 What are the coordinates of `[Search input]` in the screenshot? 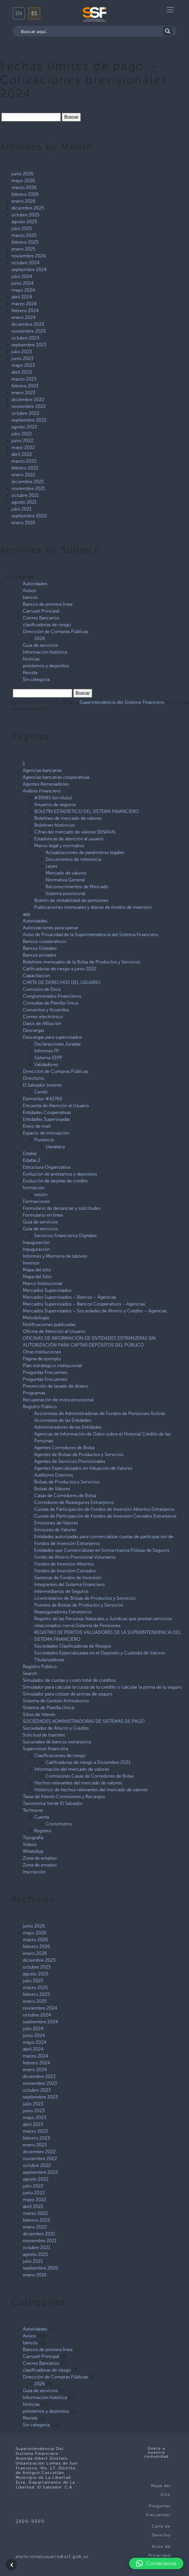 It's located at (91, 31).